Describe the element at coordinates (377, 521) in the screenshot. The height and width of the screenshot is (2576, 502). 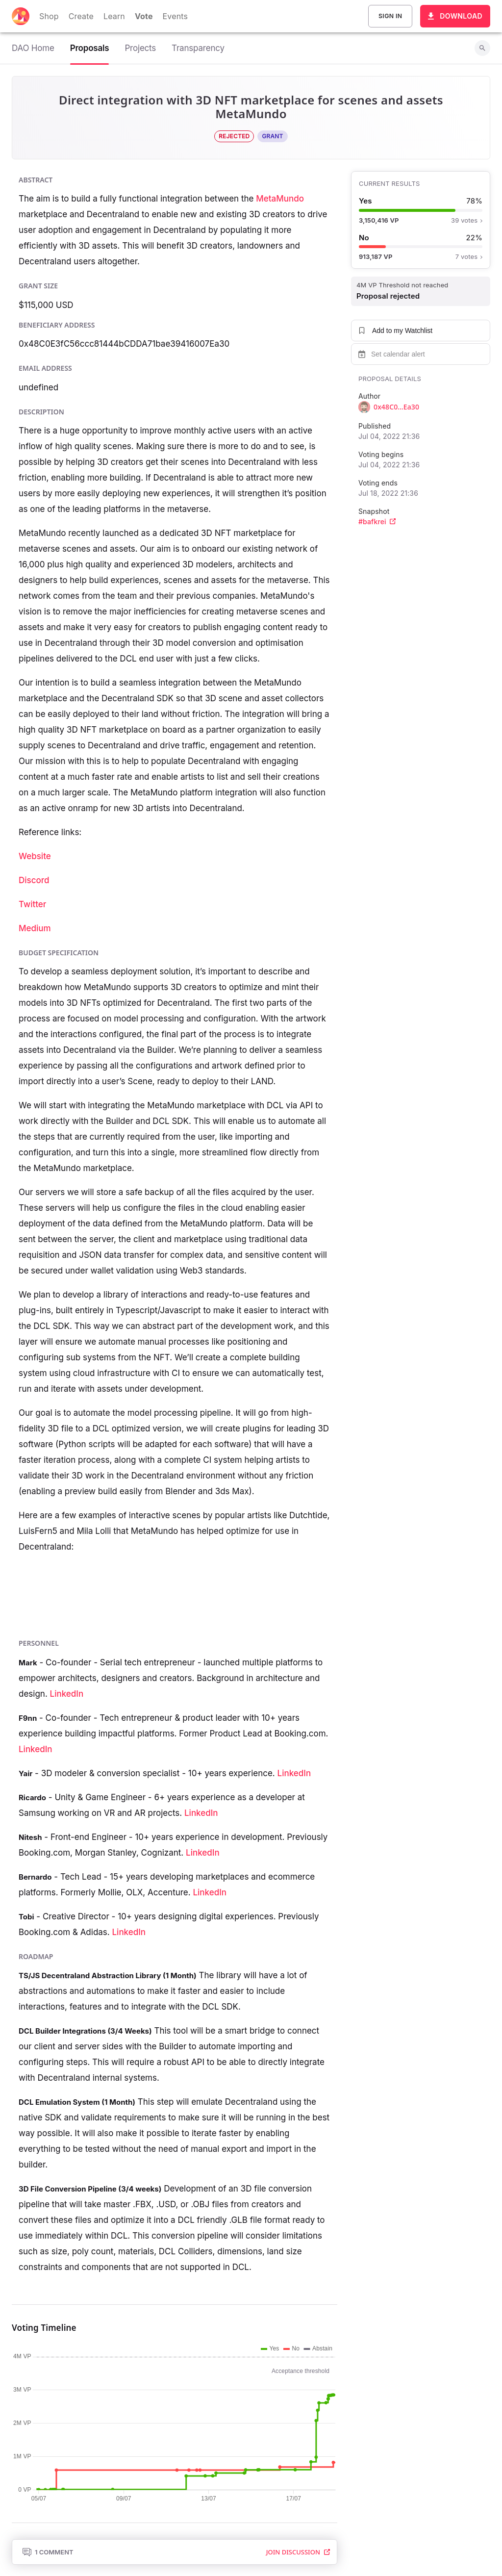
I see `#bafkrei` at that location.